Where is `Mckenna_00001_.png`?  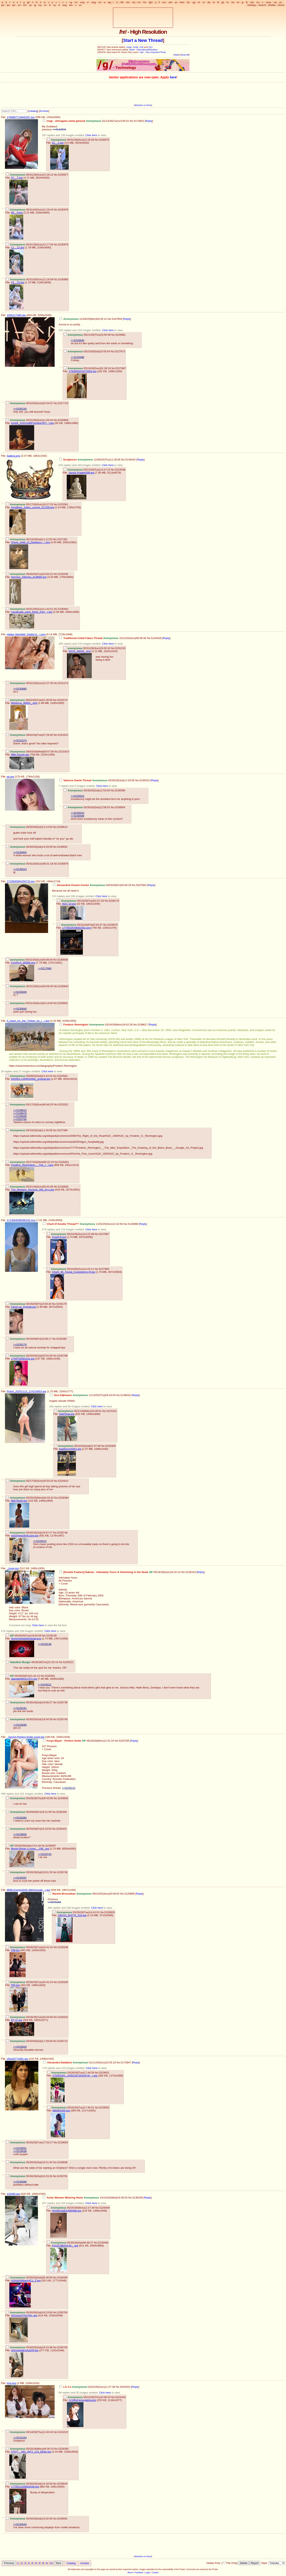 Mckenna_00001_.png is located at coordinates (24, 702).